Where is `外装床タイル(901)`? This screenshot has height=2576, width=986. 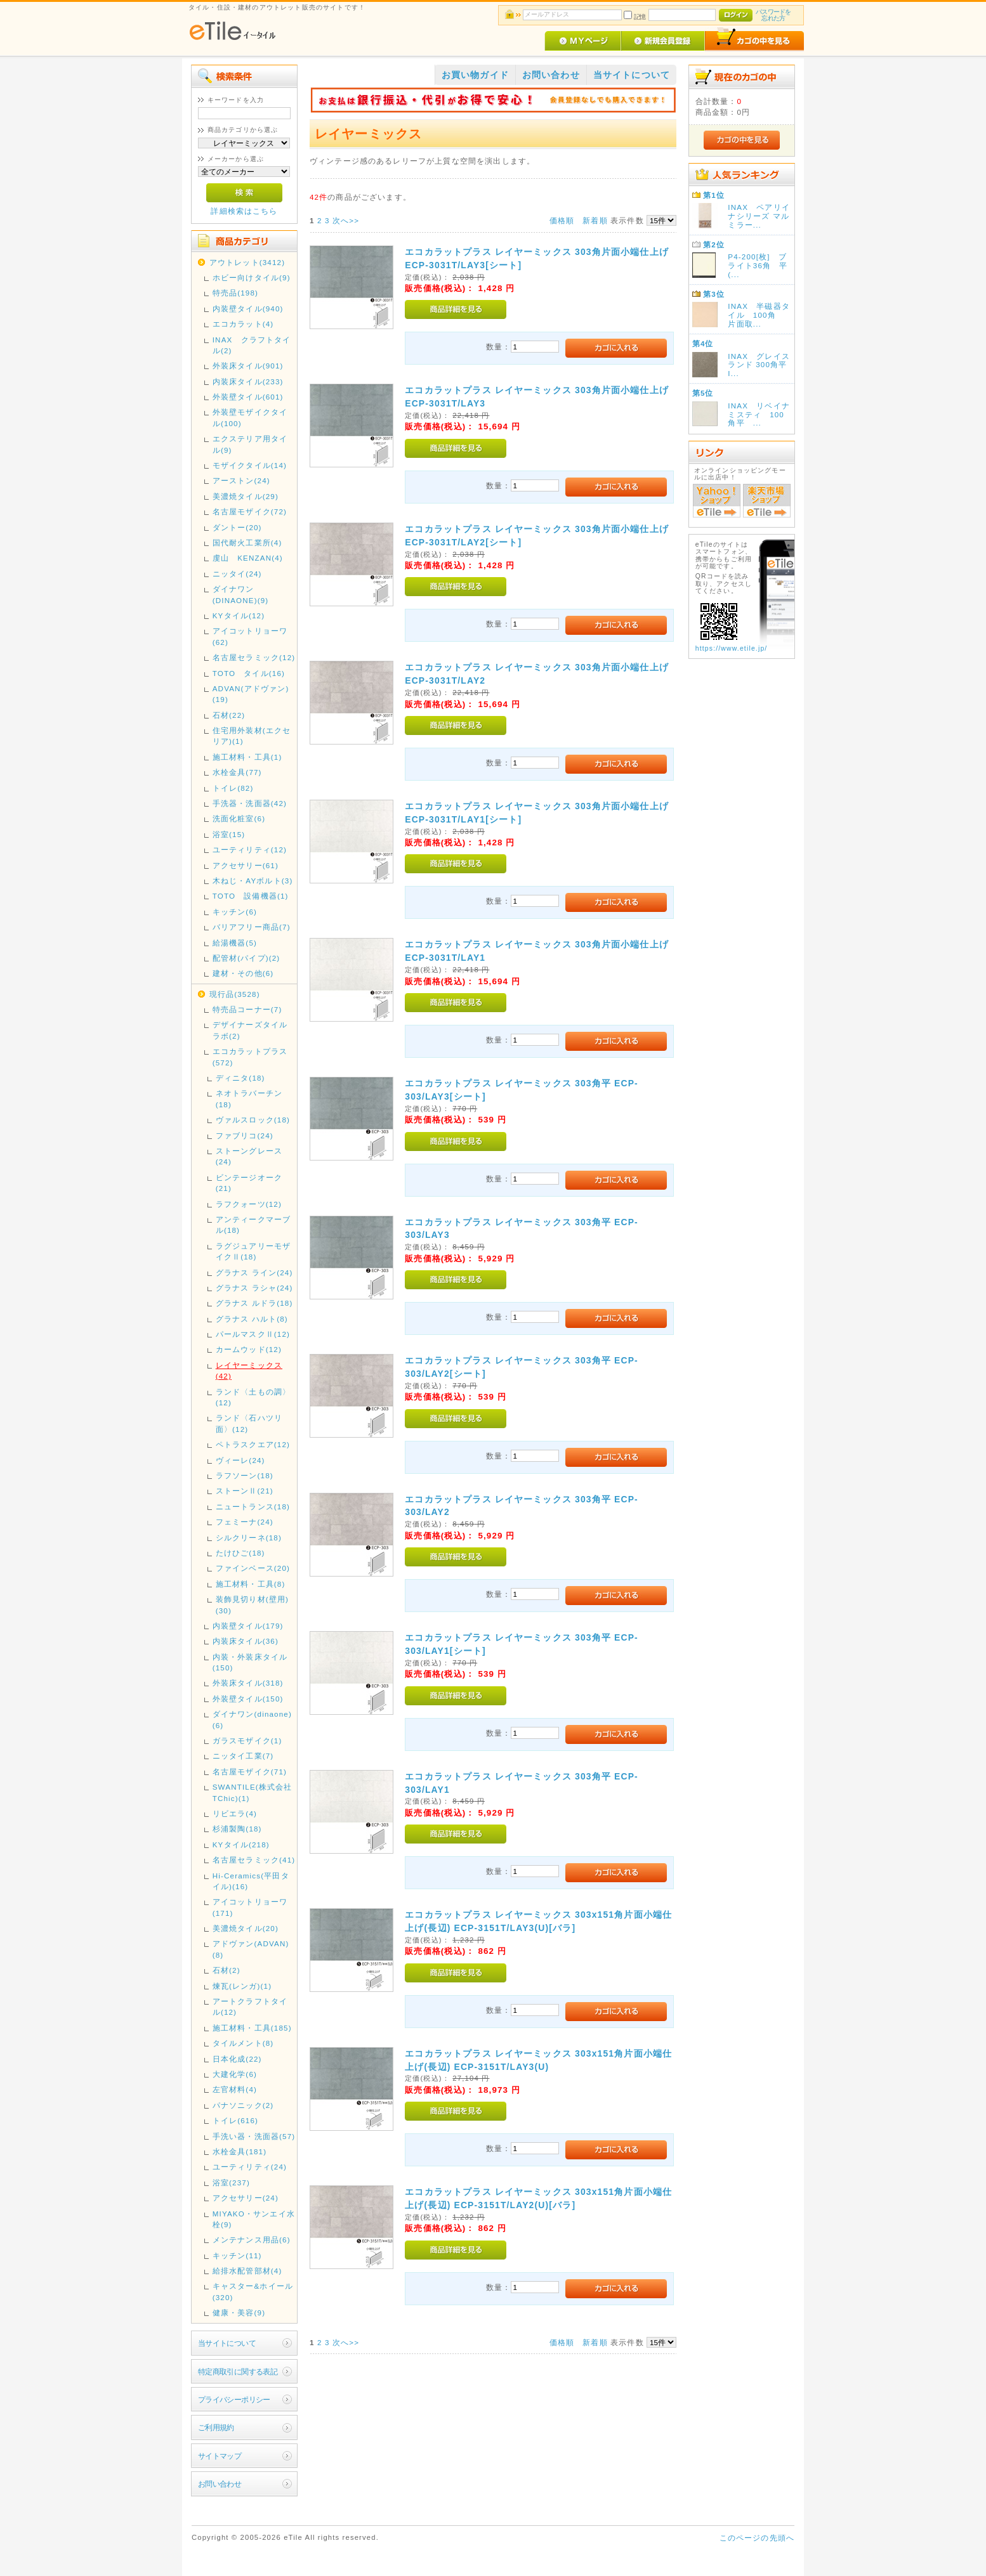 外装床タイル(901) is located at coordinates (248, 365).